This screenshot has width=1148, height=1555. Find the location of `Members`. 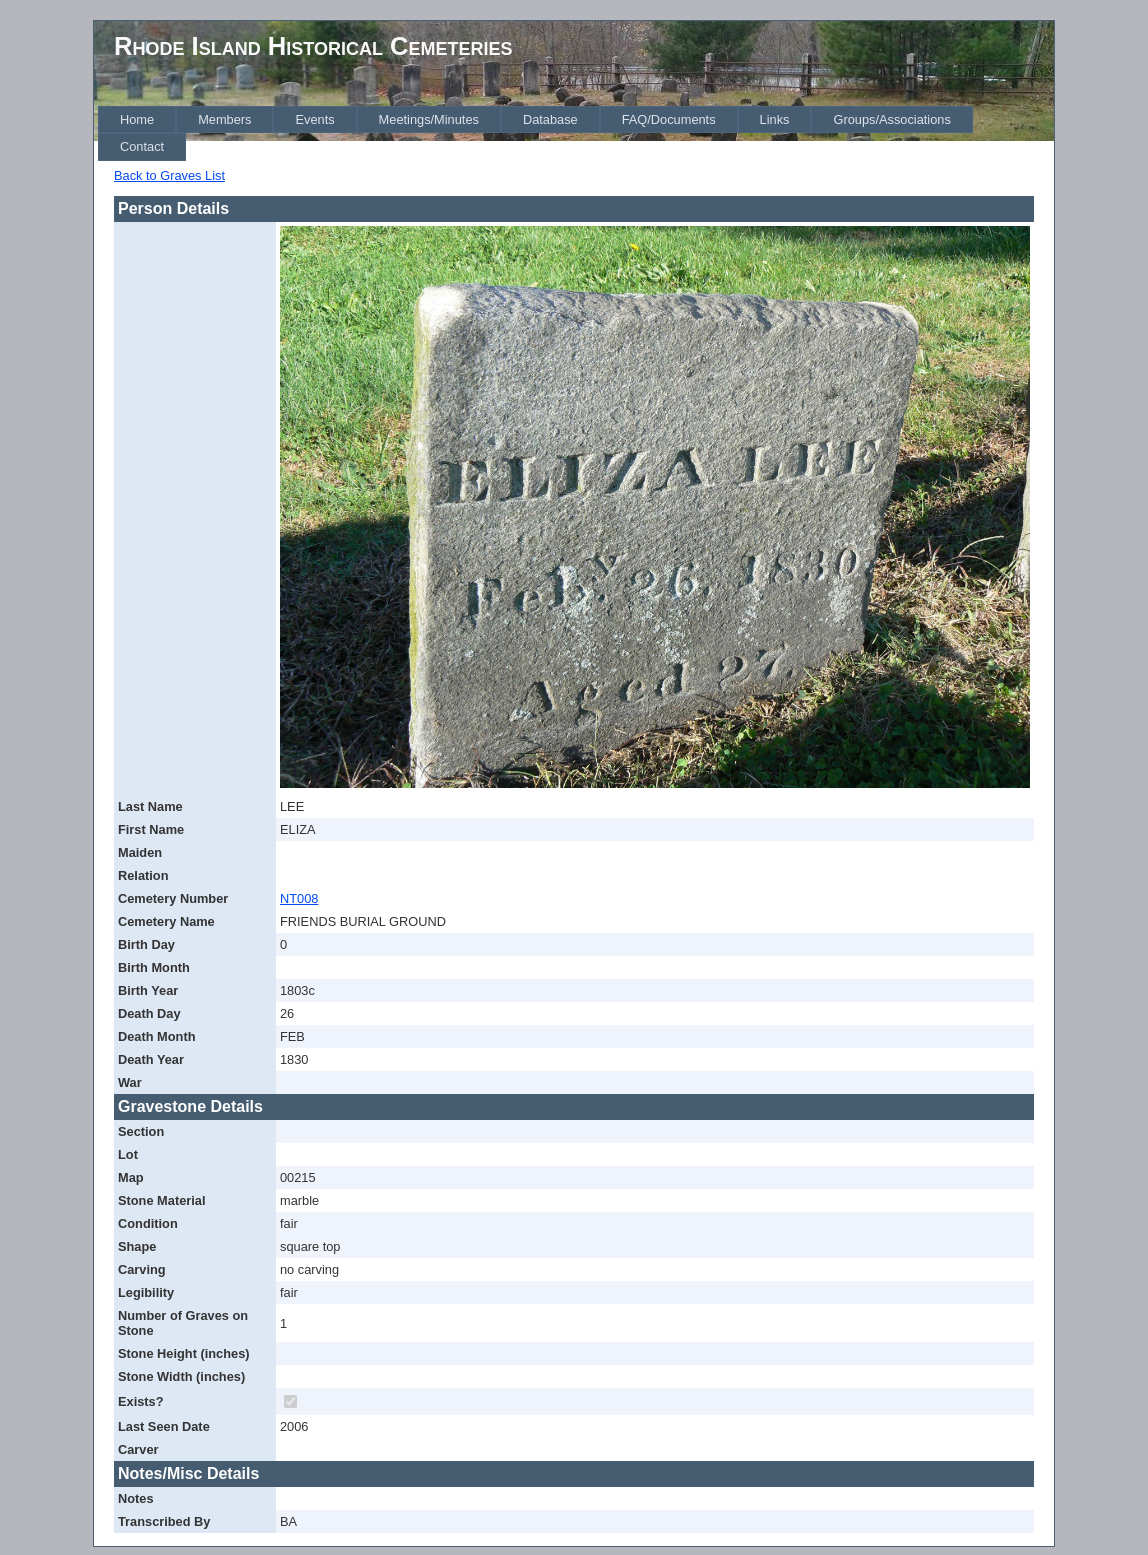

Members is located at coordinates (224, 119).